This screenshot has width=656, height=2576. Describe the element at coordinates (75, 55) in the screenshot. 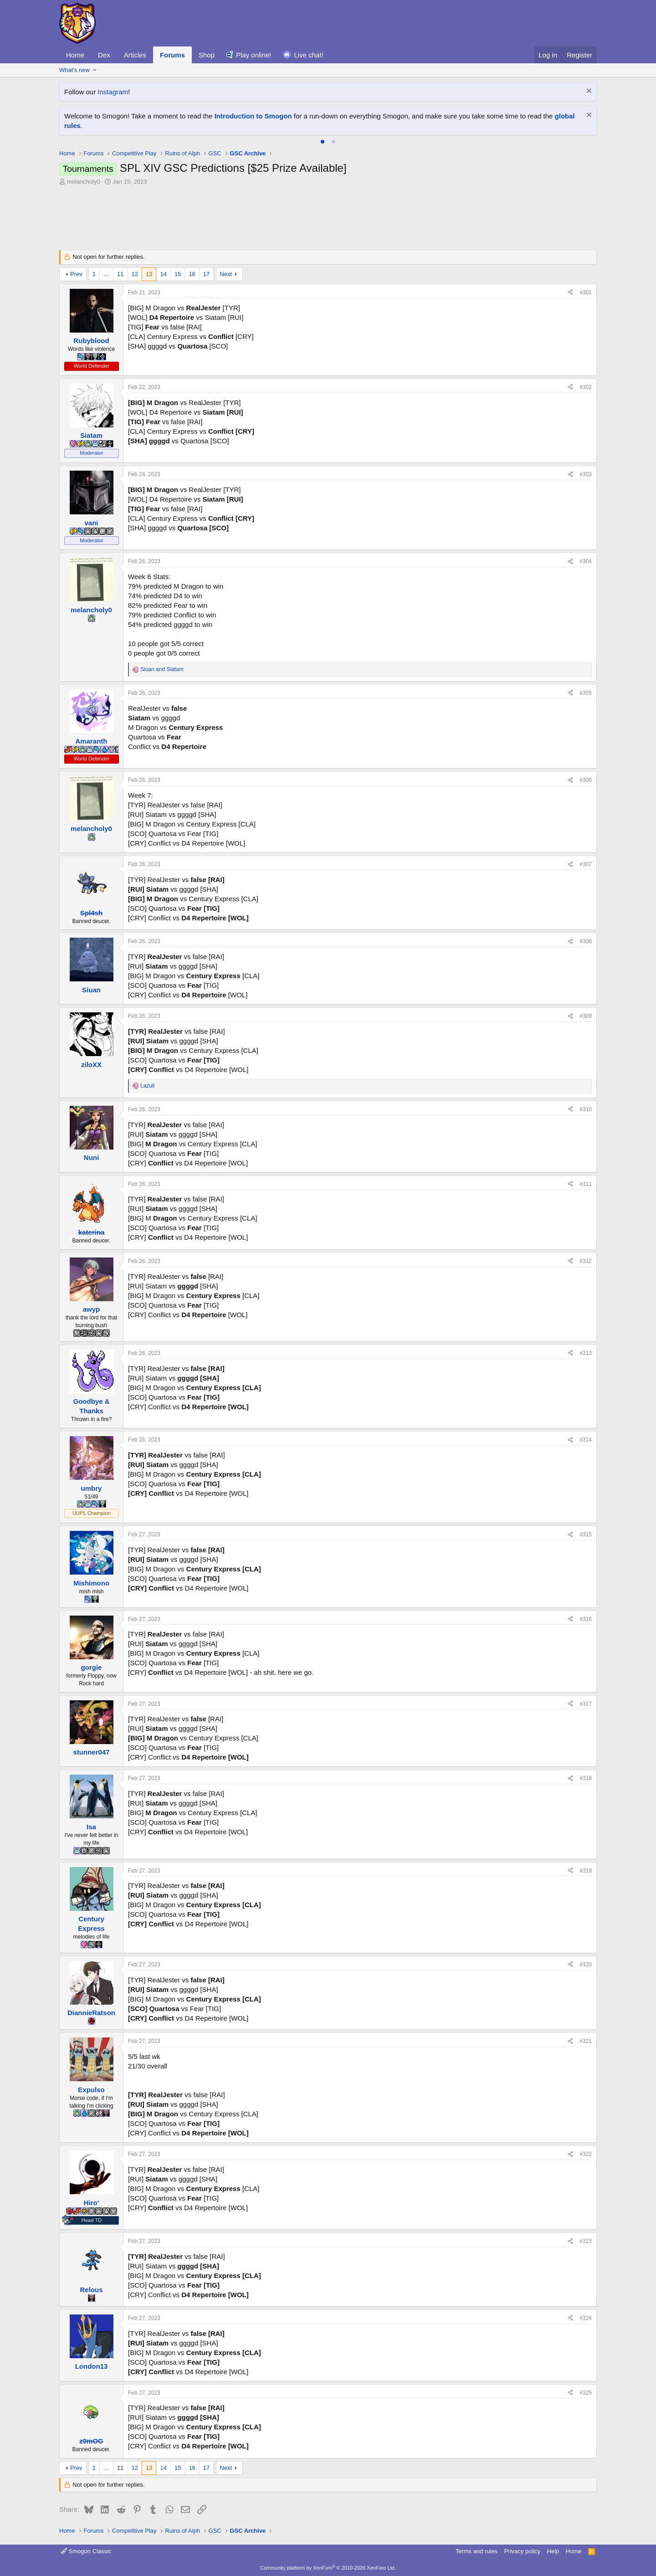

I see `Home` at that location.